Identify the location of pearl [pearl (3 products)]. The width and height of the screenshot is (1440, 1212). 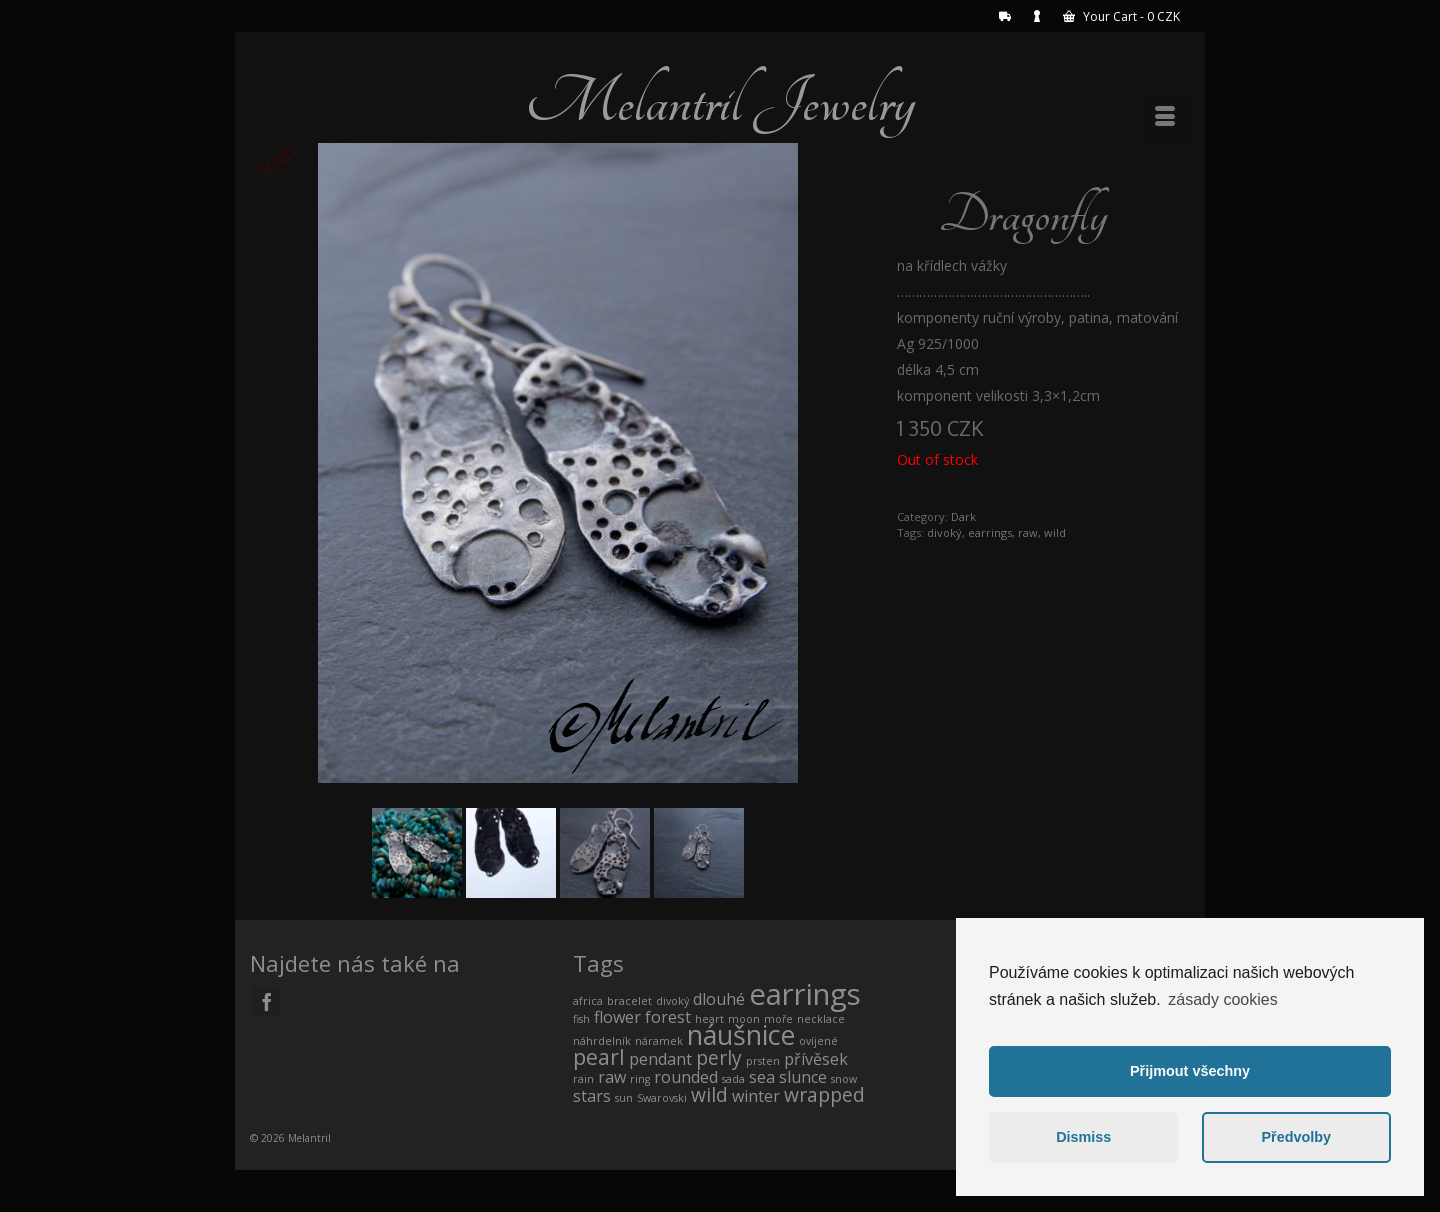
(599, 1056).